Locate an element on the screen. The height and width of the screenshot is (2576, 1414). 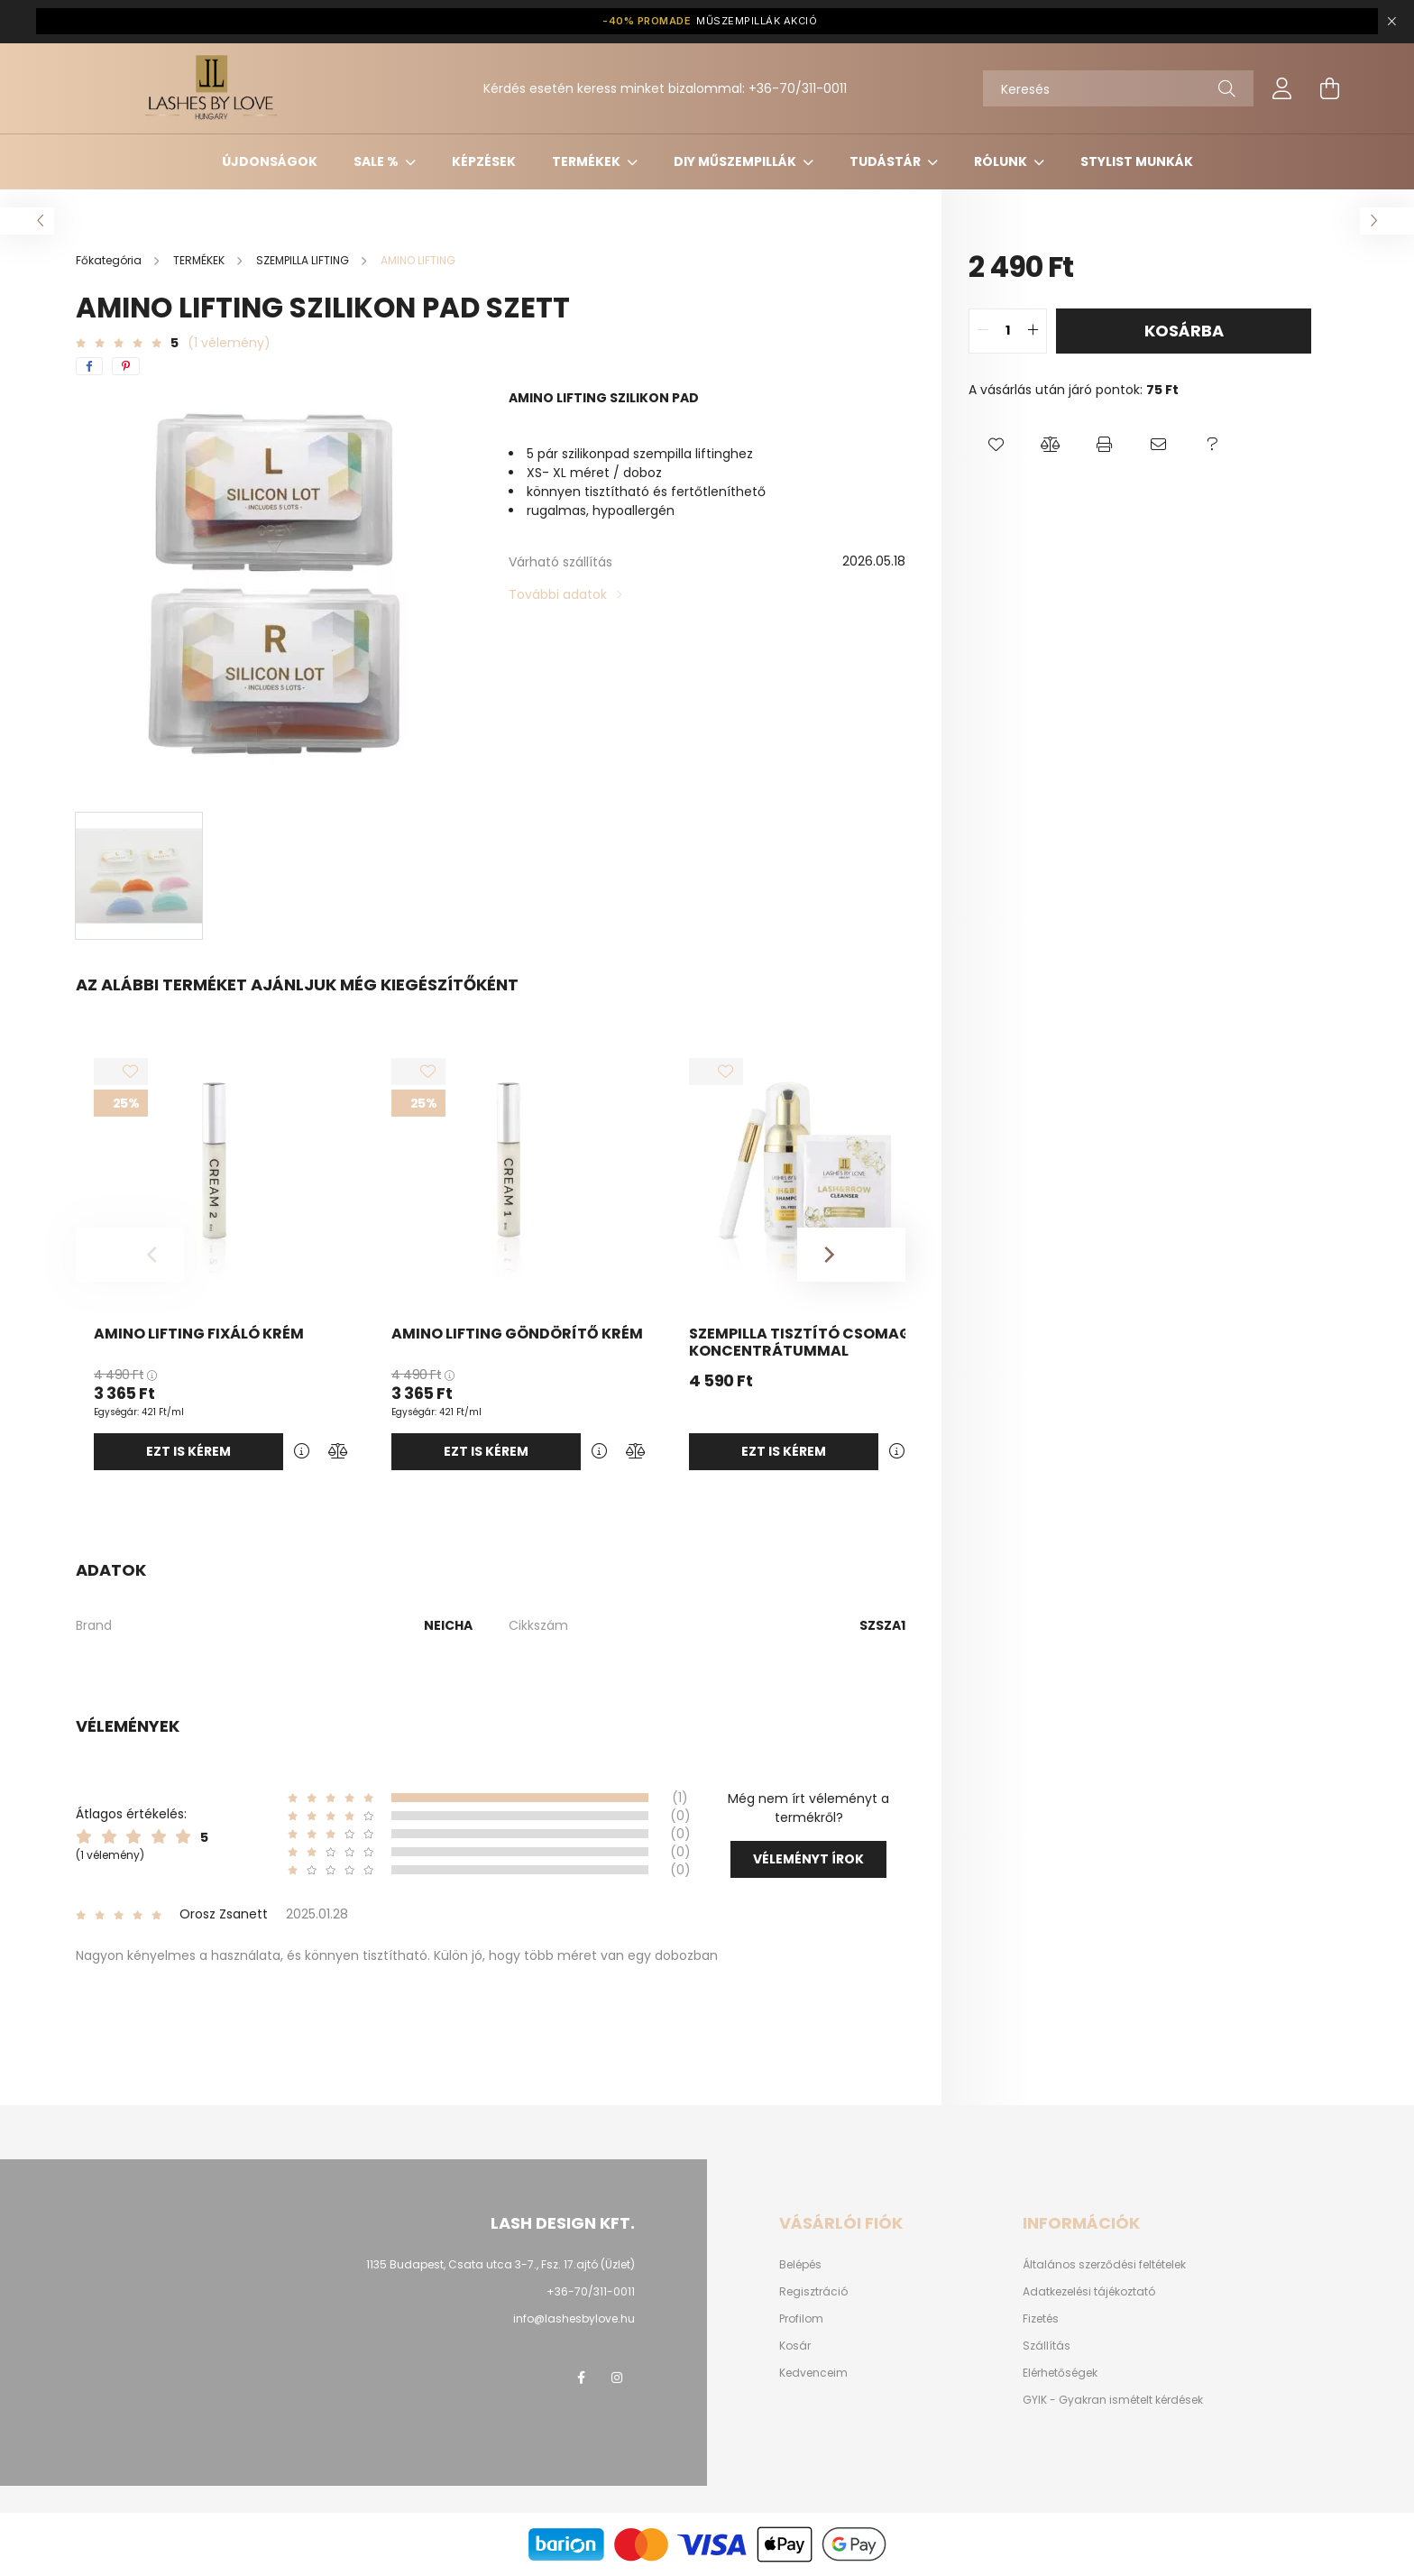
Adatkezelési tájékoztató is located at coordinates (1089, 2292).